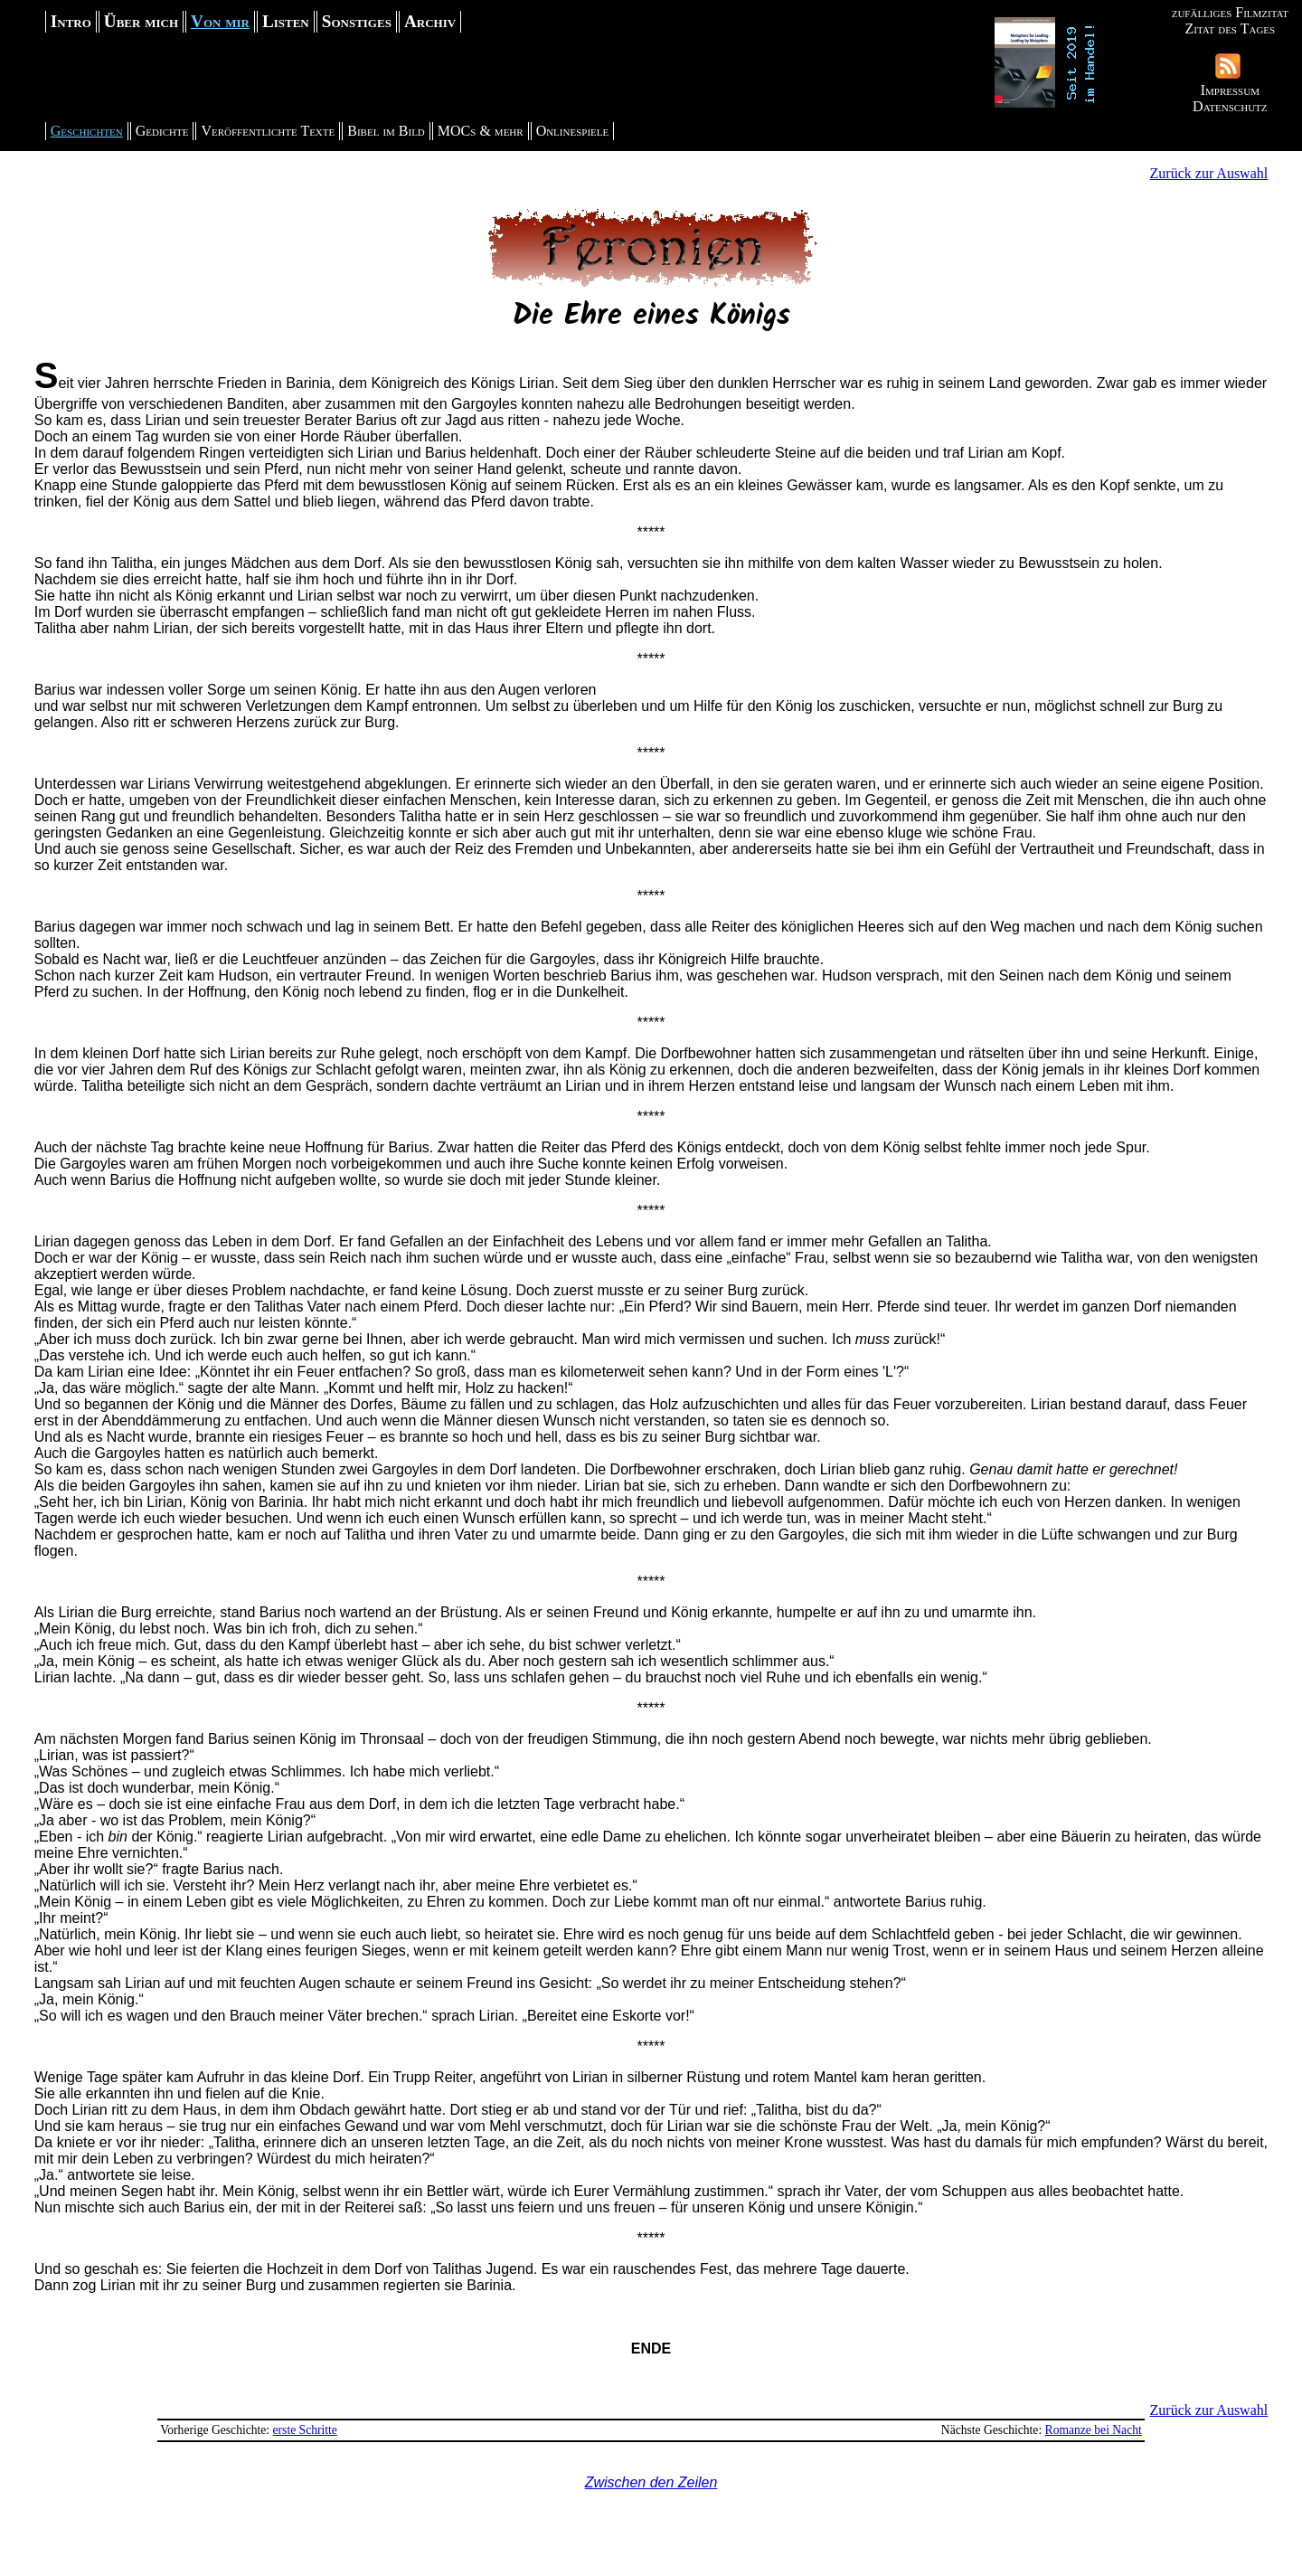 The image size is (1302, 2576). Describe the element at coordinates (268, 130) in the screenshot. I see `Veröffentlichte Texte` at that location.